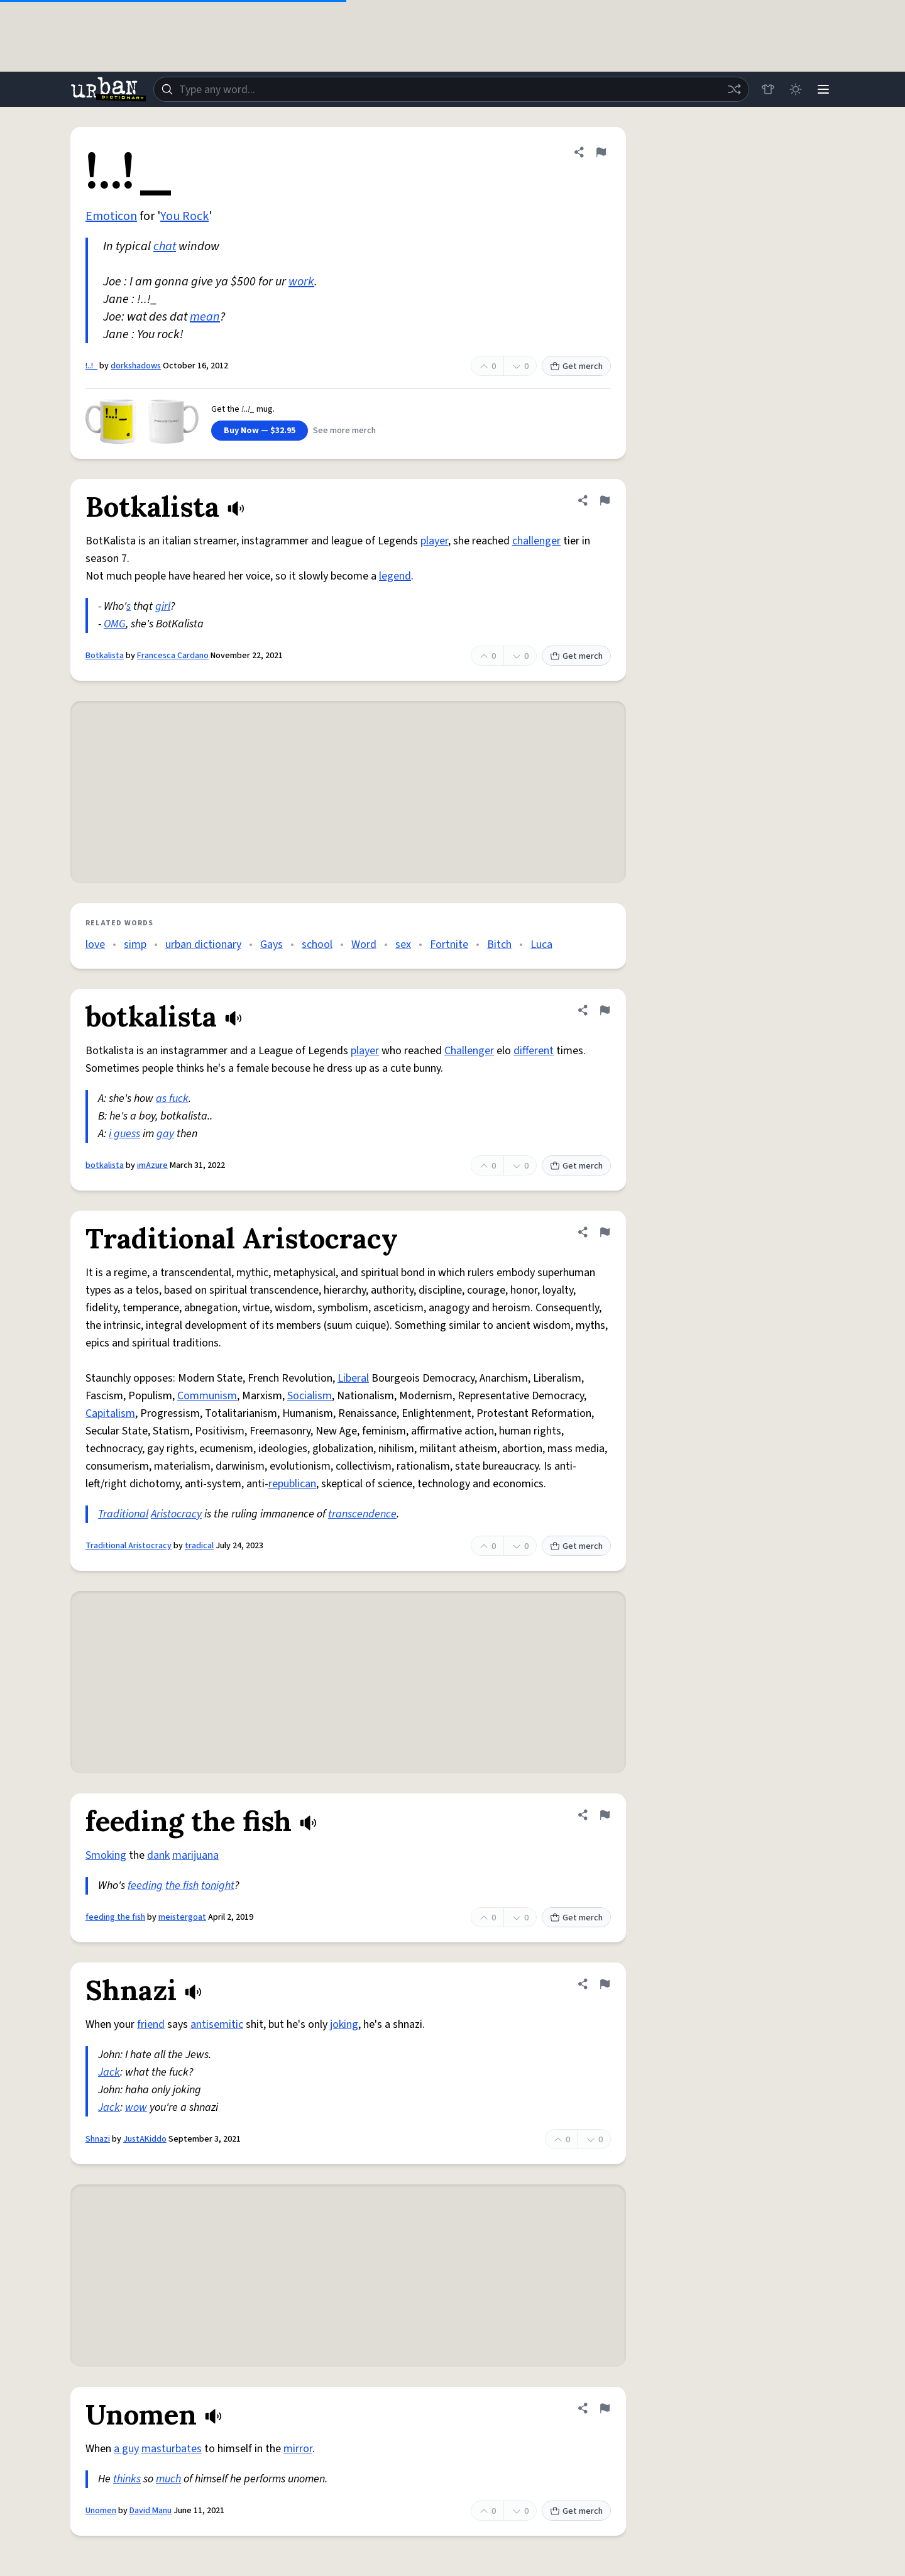 The image size is (905, 2576). What do you see at coordinates (434, 541) in the screenshot?
I see `player` at bounding box center [434, 541].